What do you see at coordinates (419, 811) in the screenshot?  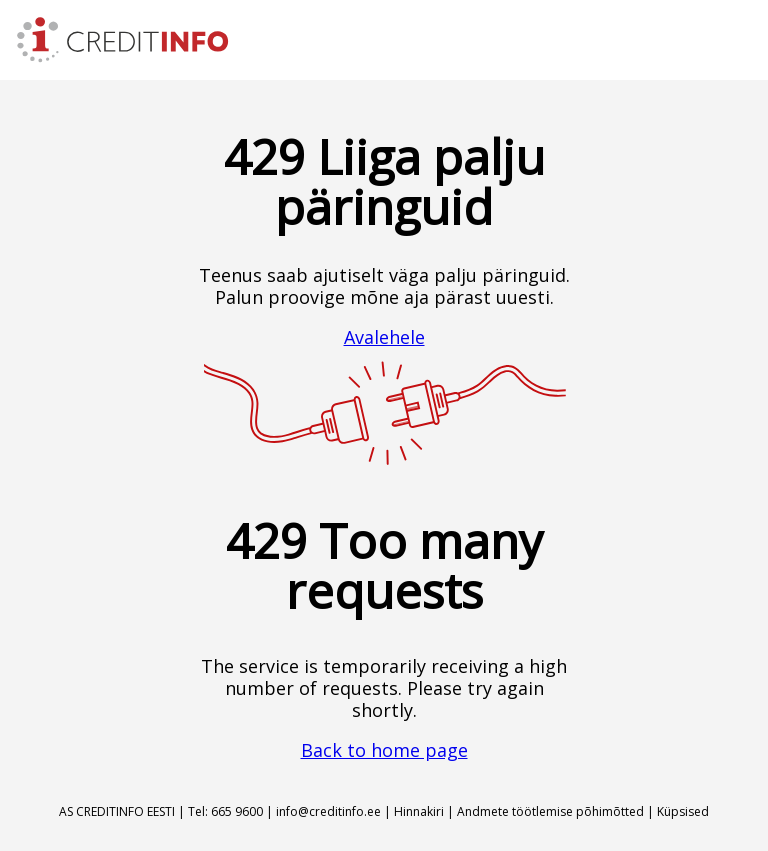 I see `Hinnakiri` at bounding box center [419, 811].